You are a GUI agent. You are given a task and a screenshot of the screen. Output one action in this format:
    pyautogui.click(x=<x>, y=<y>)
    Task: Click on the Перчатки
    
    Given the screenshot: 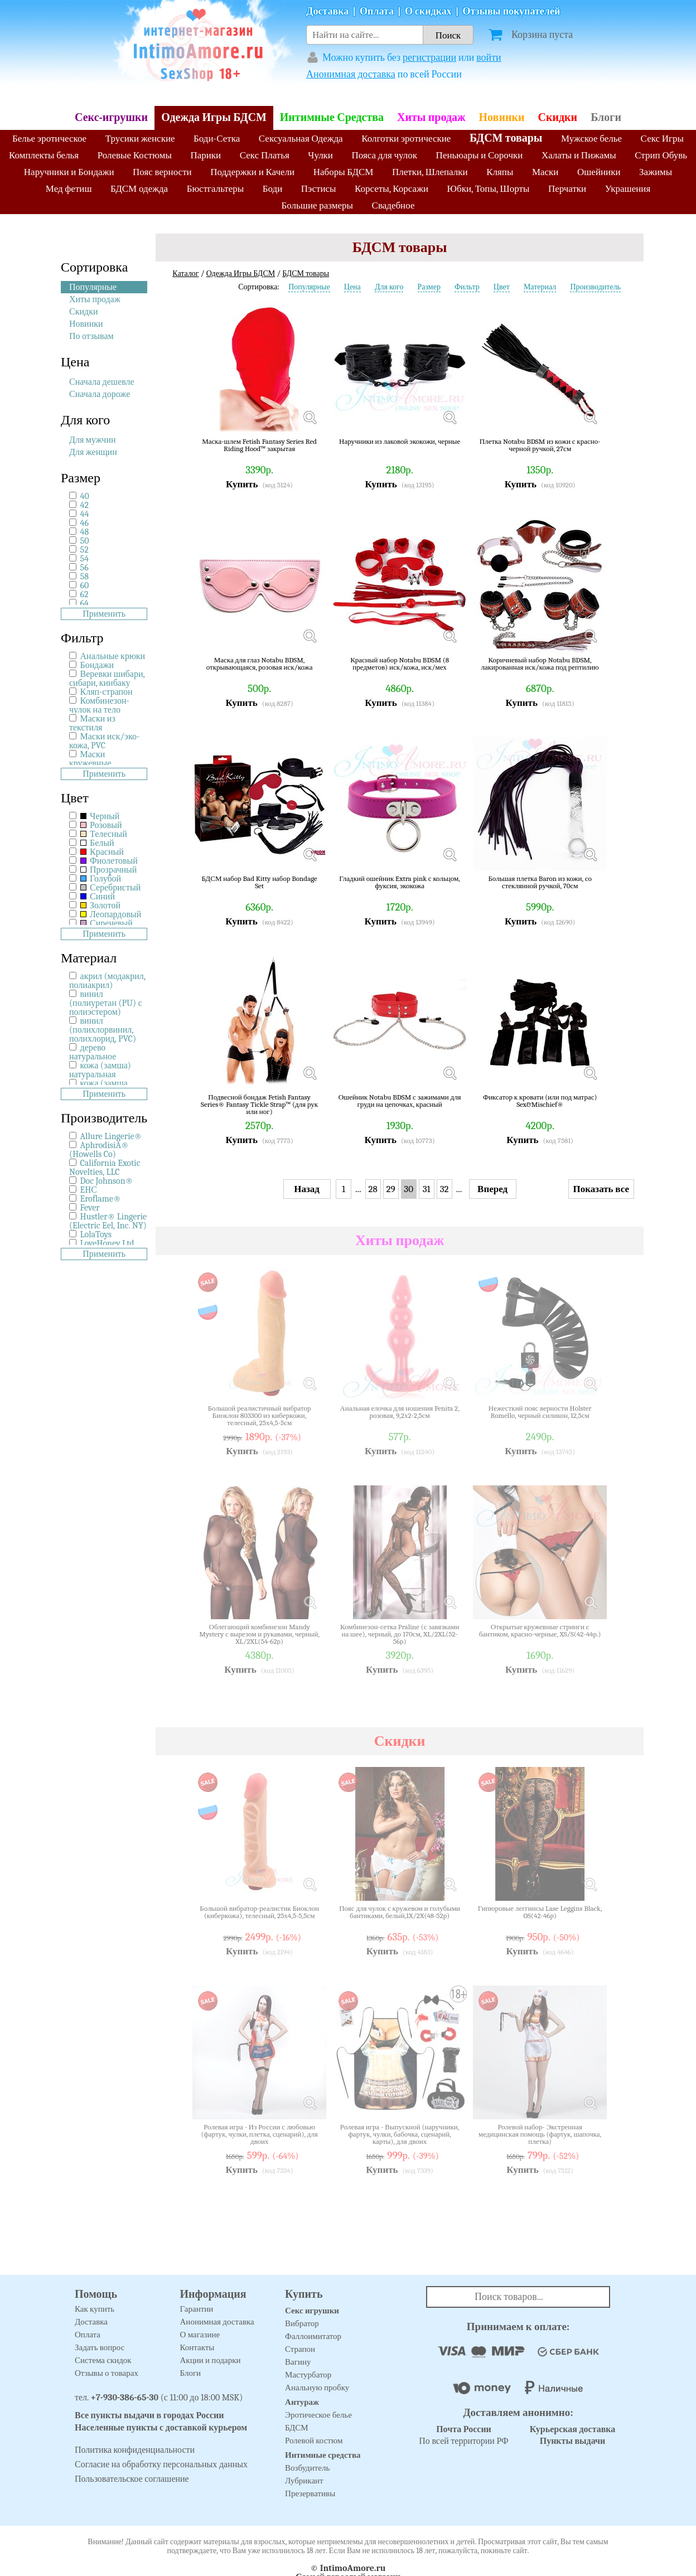 What is the action you would take?
    pyautogui.click(x=567, y=188)
    